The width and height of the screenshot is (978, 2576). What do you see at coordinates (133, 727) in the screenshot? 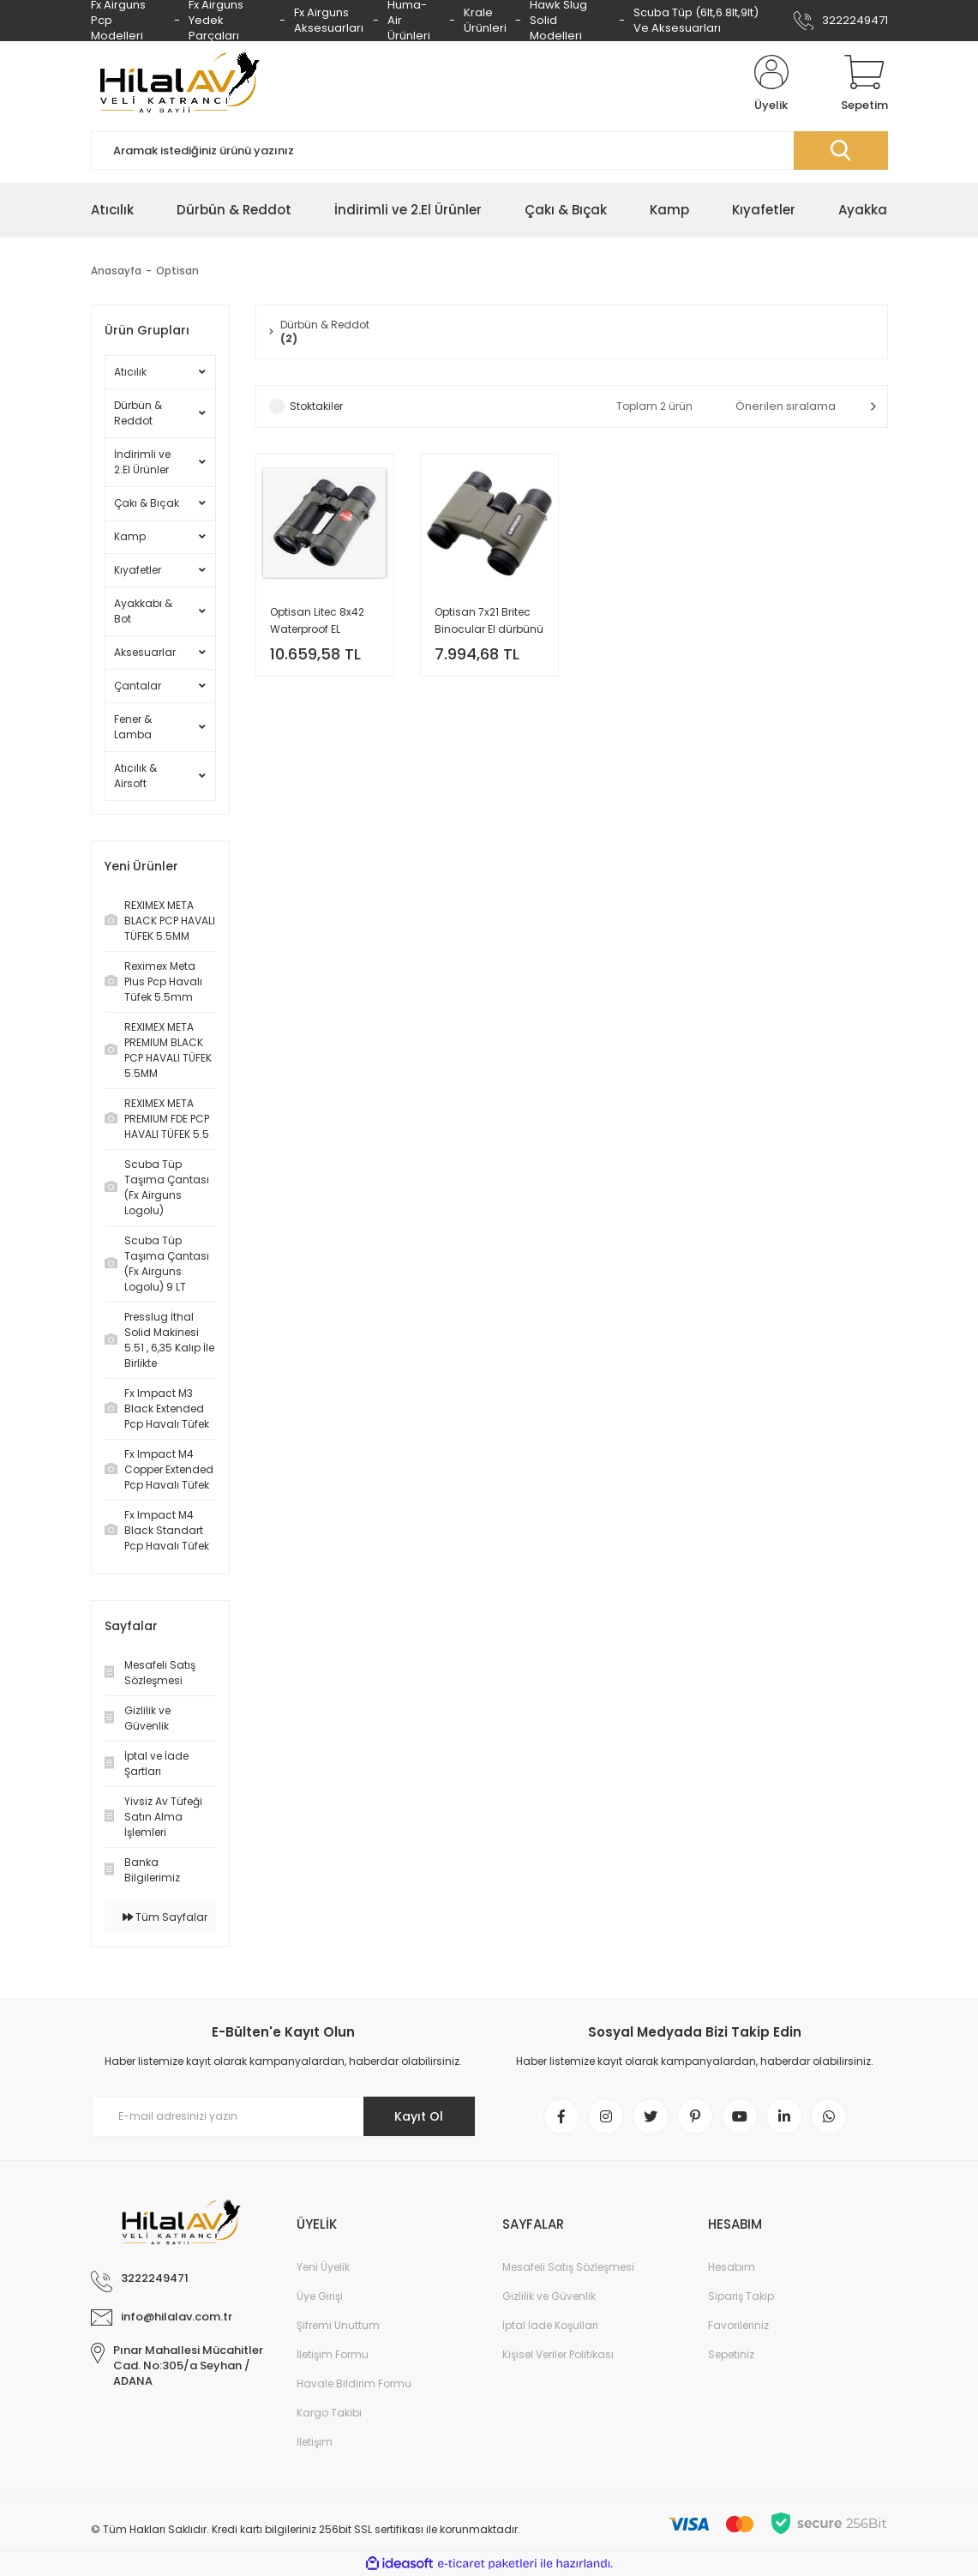
I see `Fener & Lamba` at bounding box center [133, 727].